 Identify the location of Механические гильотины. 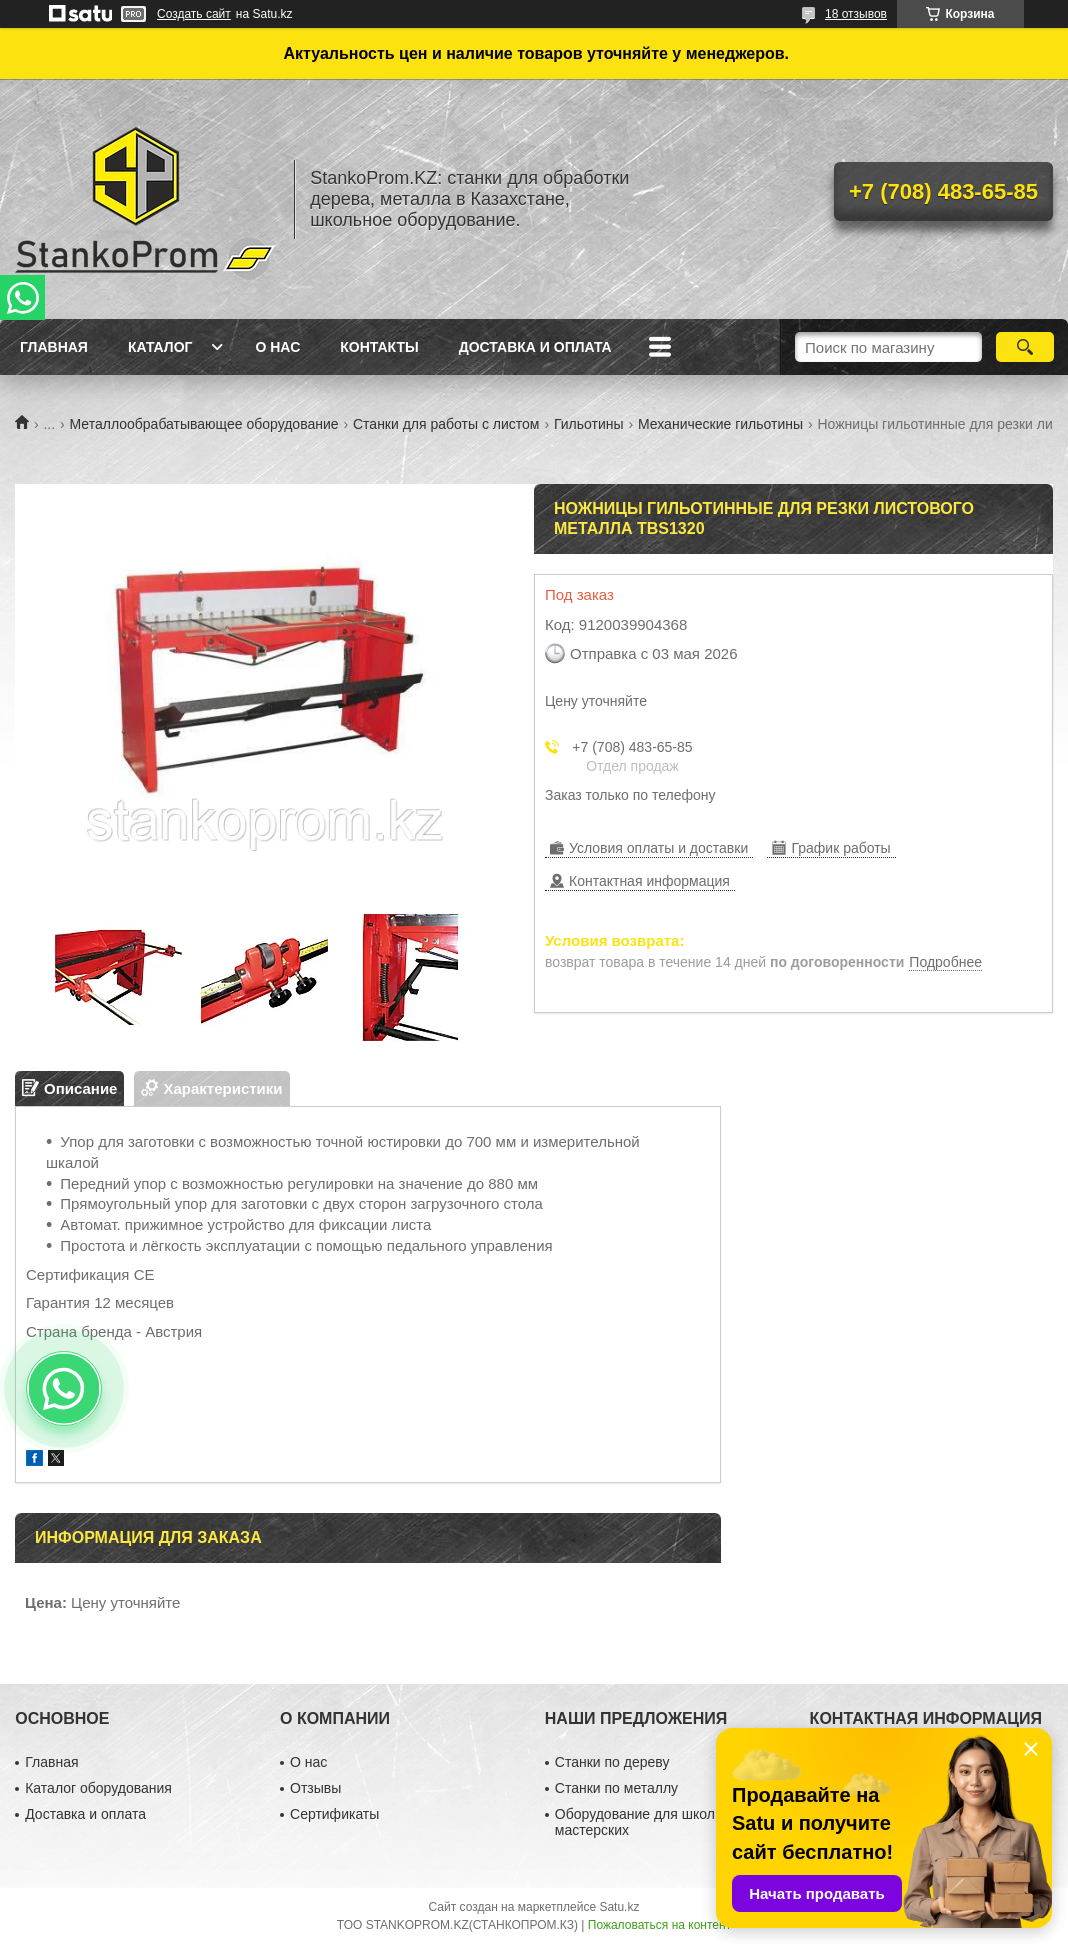
(720, 424).